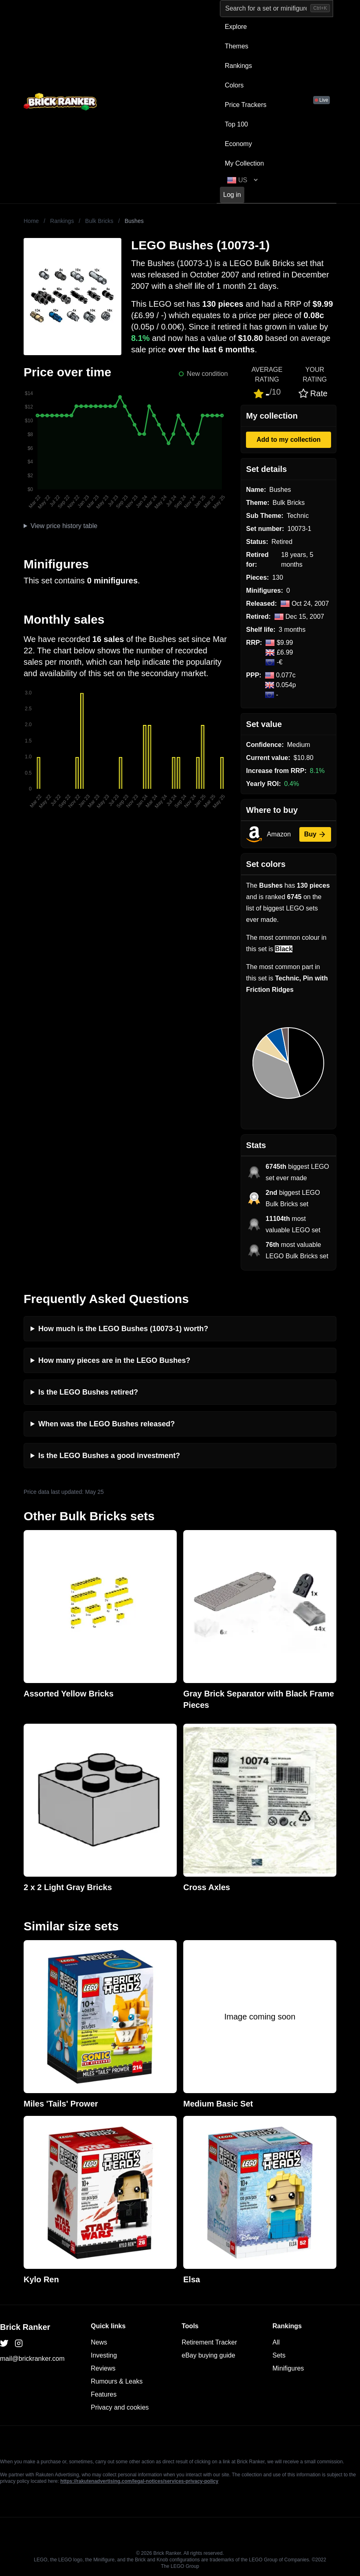 The width and height of the screenshot is (360, 2576). Describe the element at coordinates (288, 2368) in the screenshot. I see `Minifigures` at that location.